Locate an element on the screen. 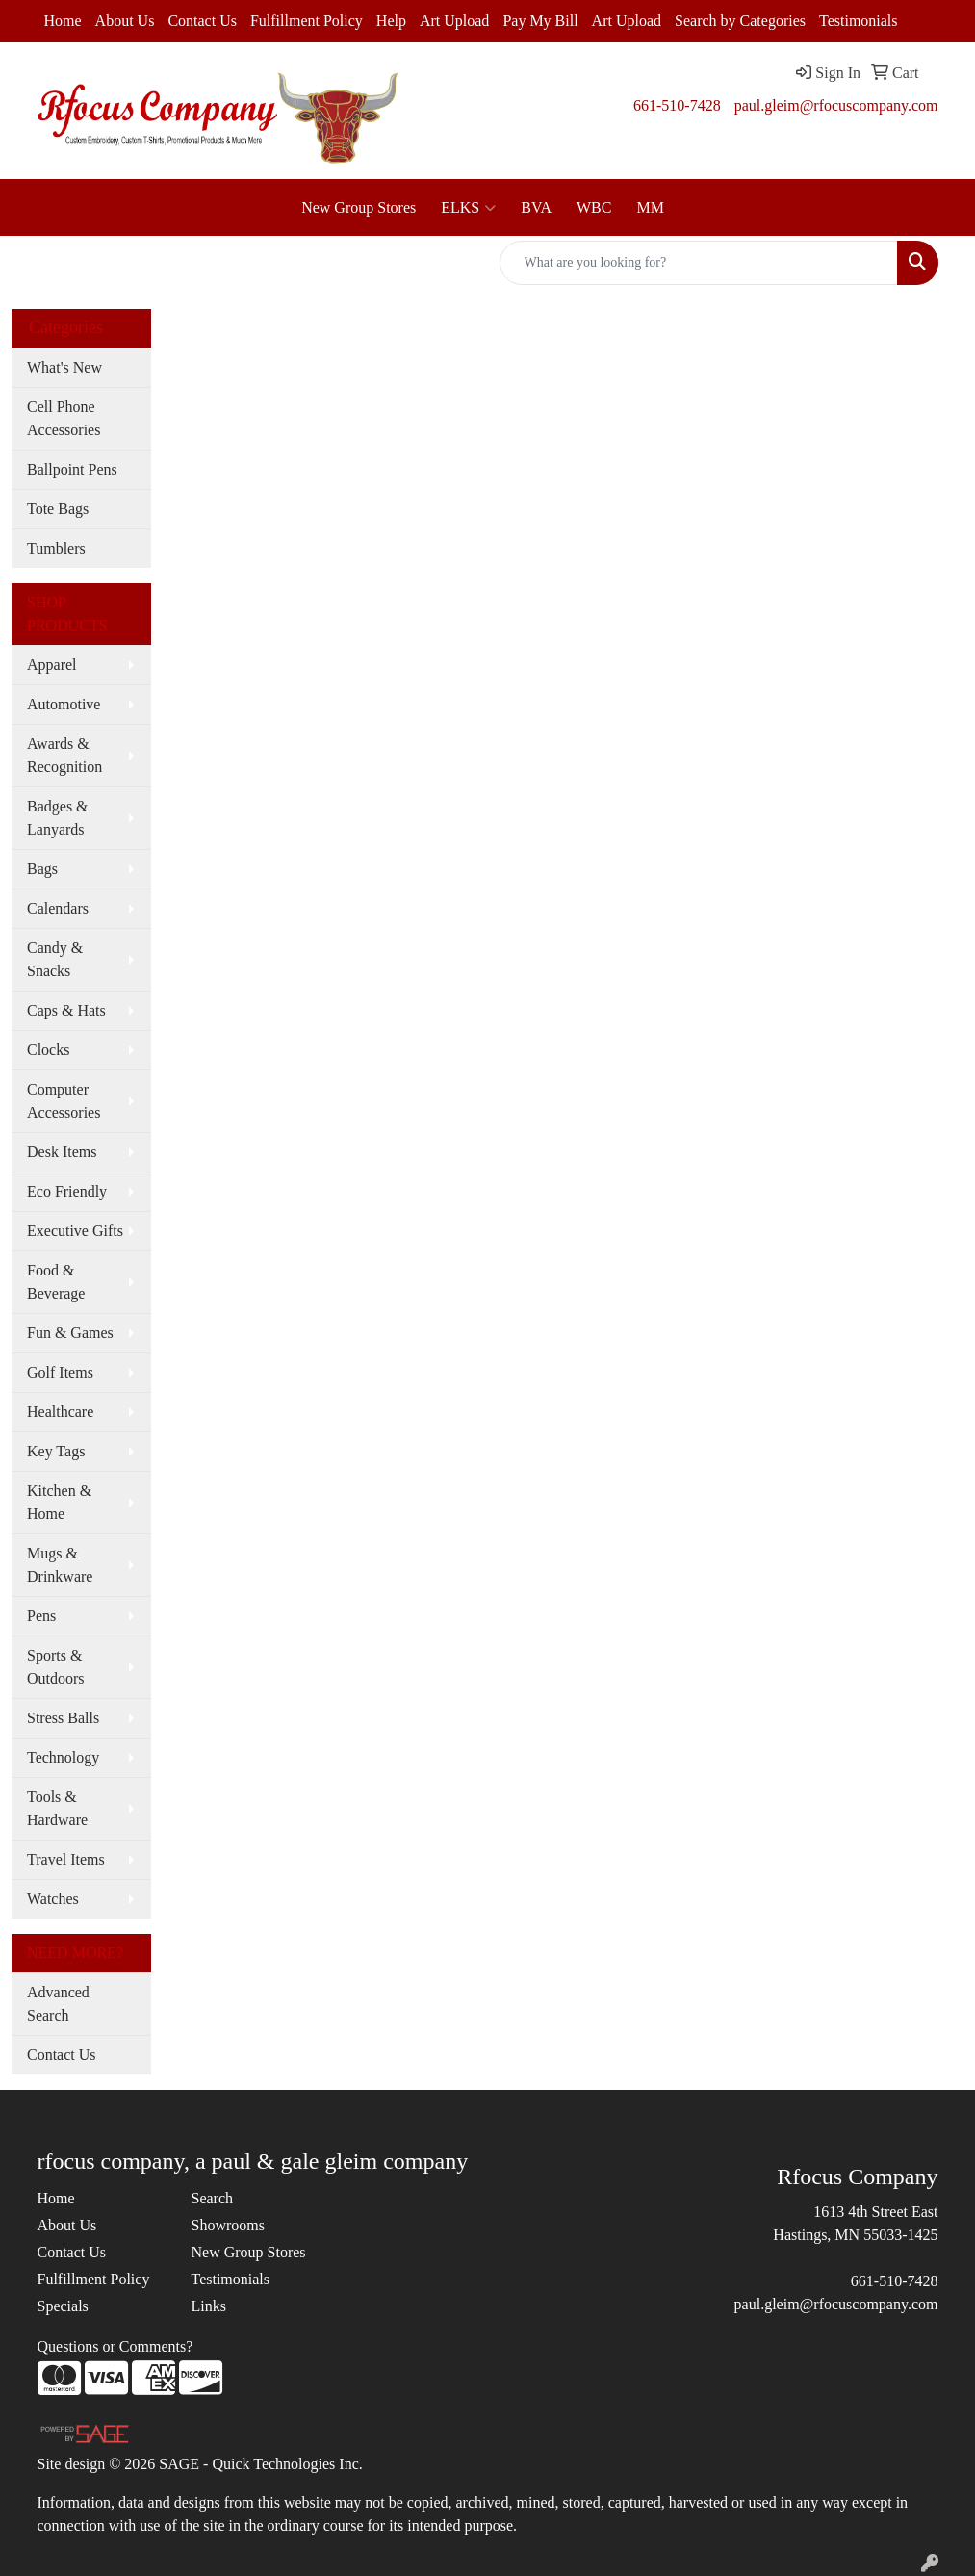 The width and height of the screenshot is (975, 2576). Caps & Hats is located at coordinates (66, 1010).